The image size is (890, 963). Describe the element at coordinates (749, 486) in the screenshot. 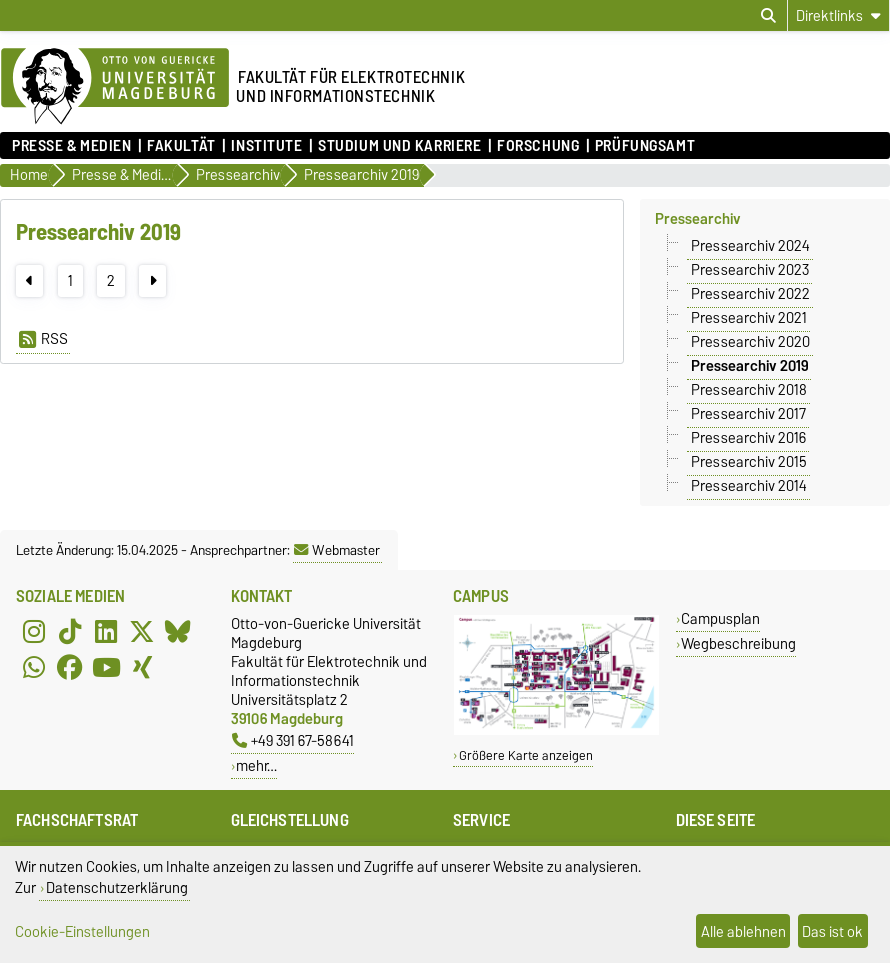

I see `Pressearchiv 2014` at that location.